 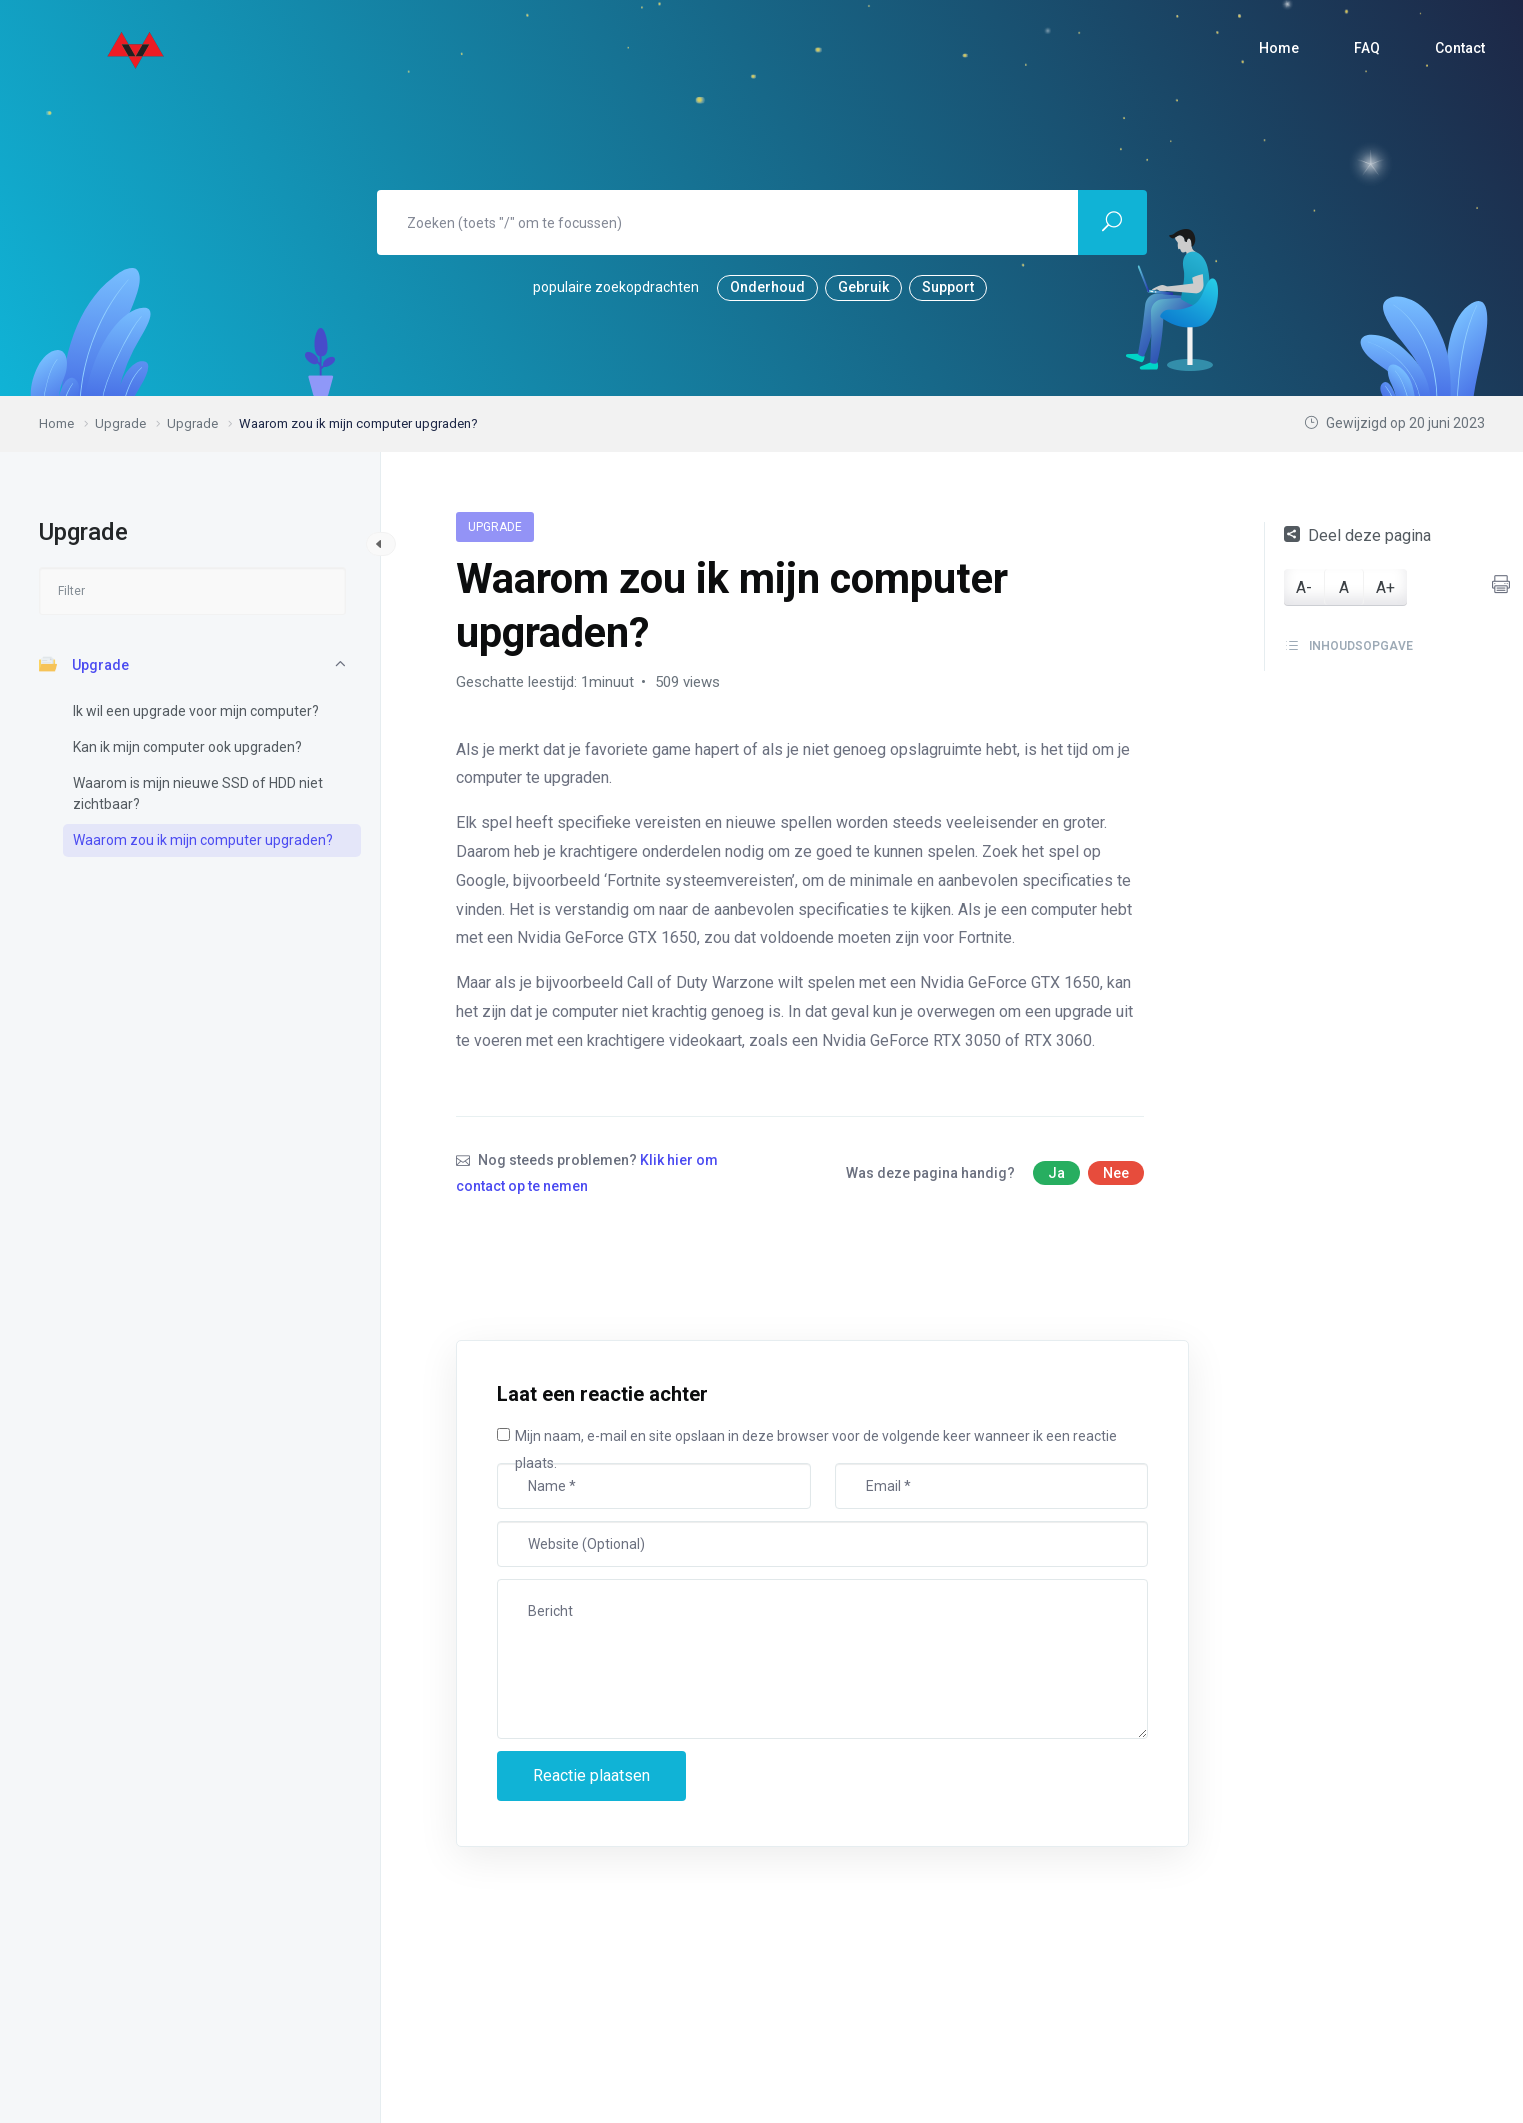 What do you see at coordinates (816, 1449) in the screenshot?
I see `Mijn naam, e-mail en site opslaan in deze browser voor de volgende keer wanneer ik een reactie plaats.` at bounding box center [816, 1449].